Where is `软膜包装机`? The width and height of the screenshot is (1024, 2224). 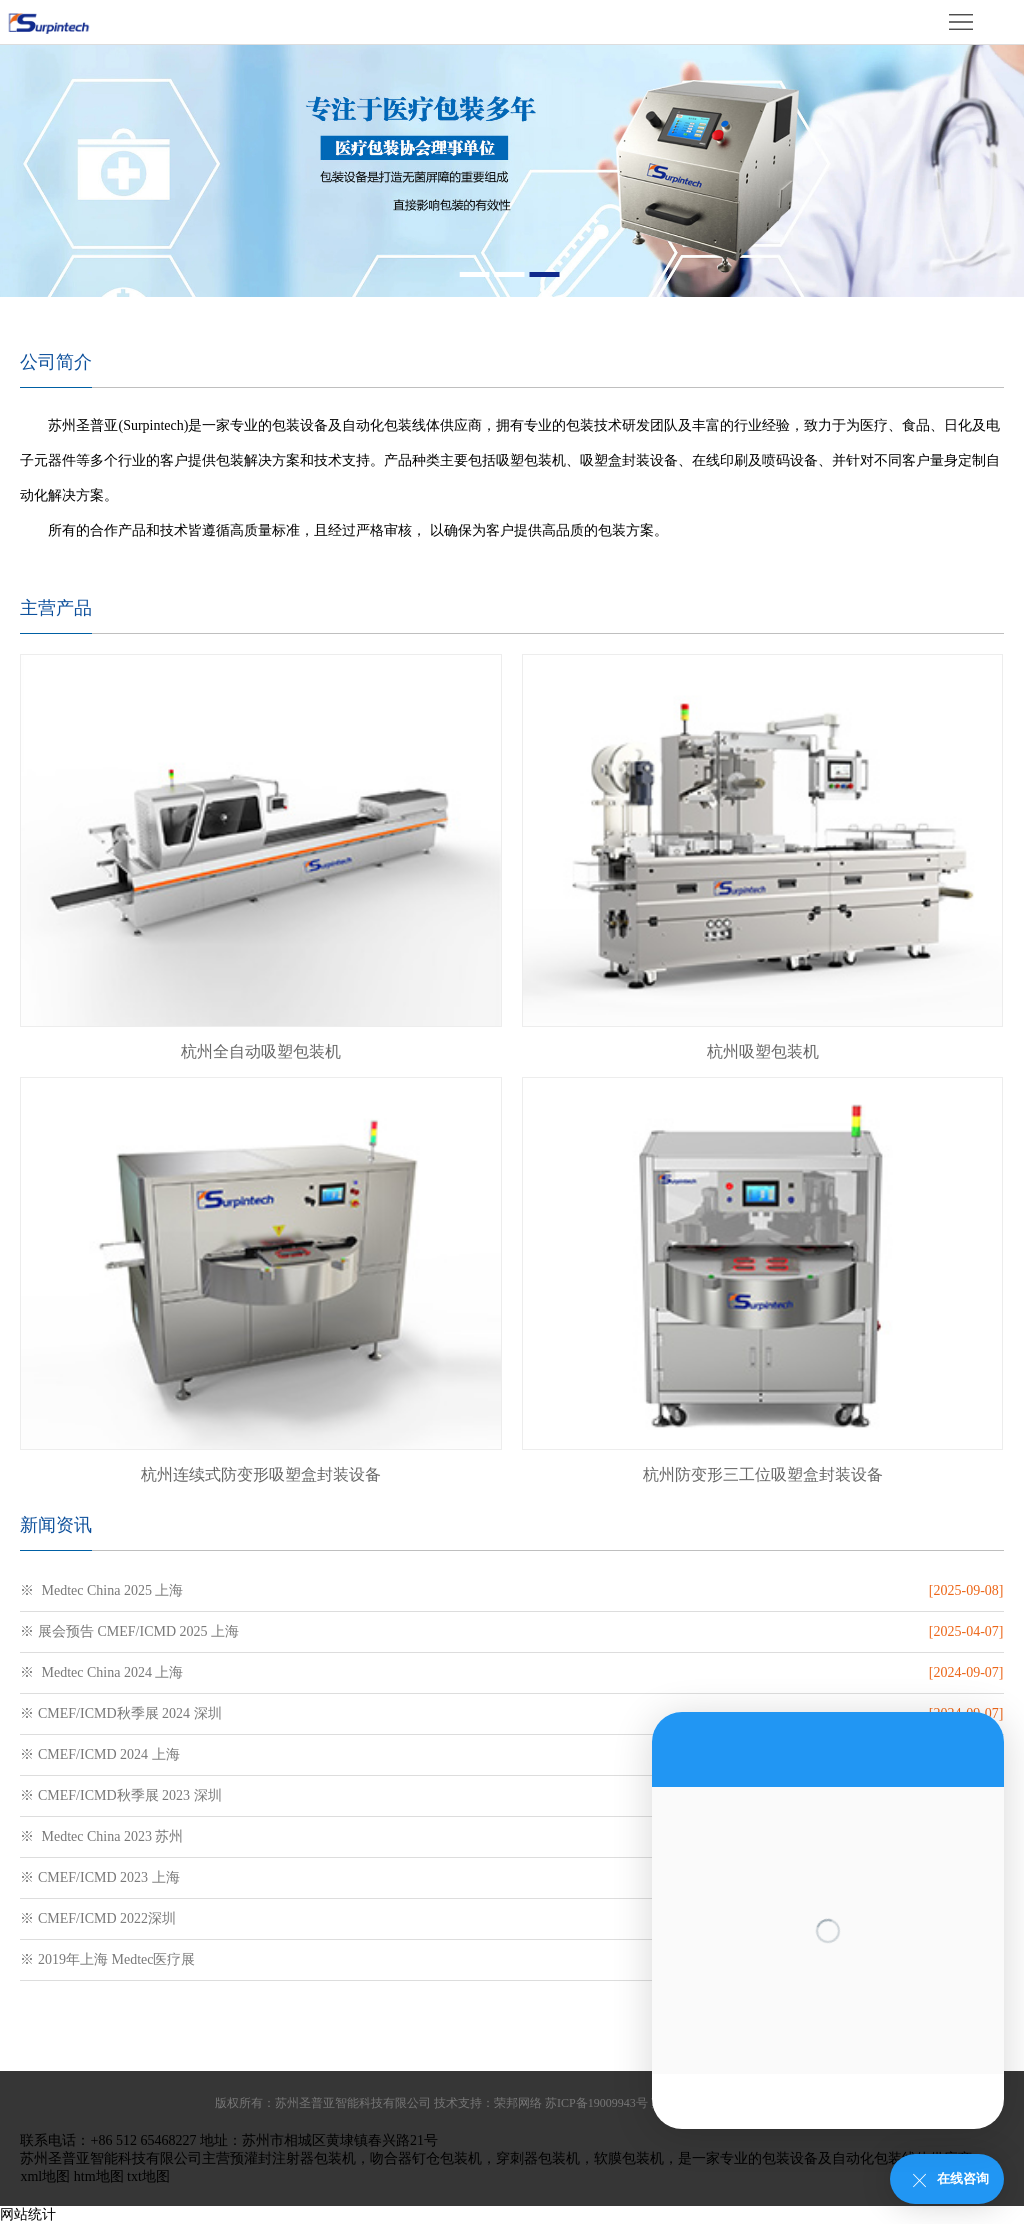
软膜包装机 is located at coordinates (629, 2158).